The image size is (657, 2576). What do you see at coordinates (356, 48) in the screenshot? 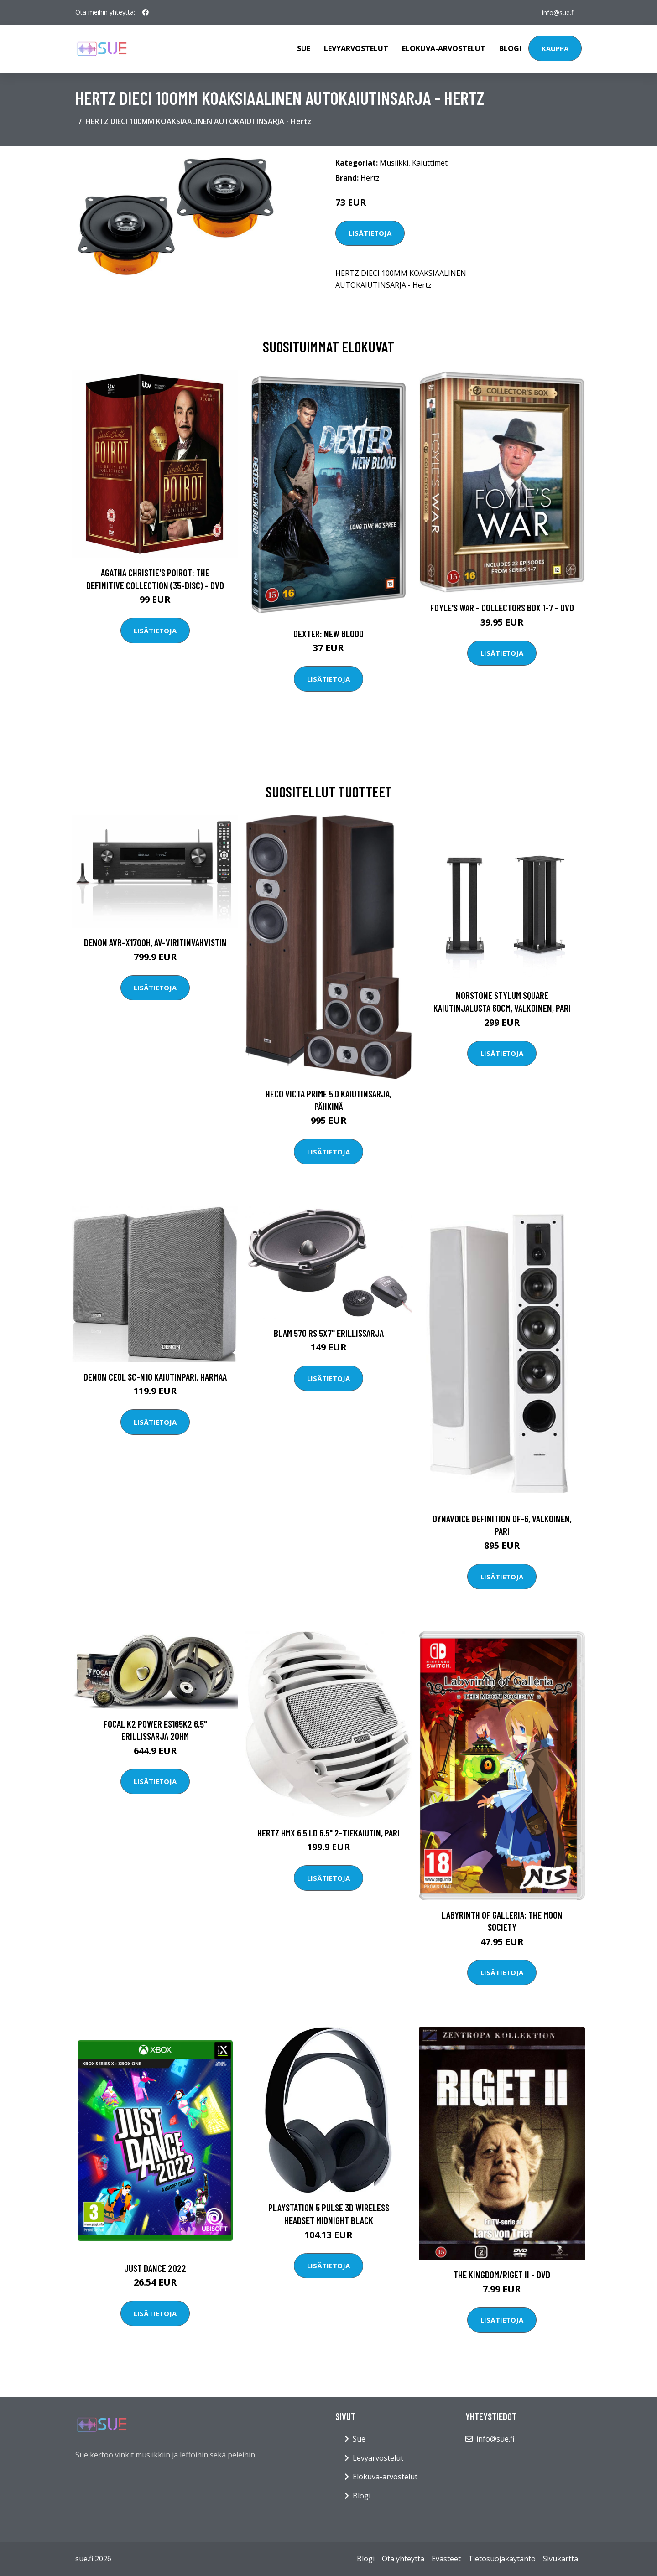
I see `Levyarvostelut` at bounding box center [356, 48].